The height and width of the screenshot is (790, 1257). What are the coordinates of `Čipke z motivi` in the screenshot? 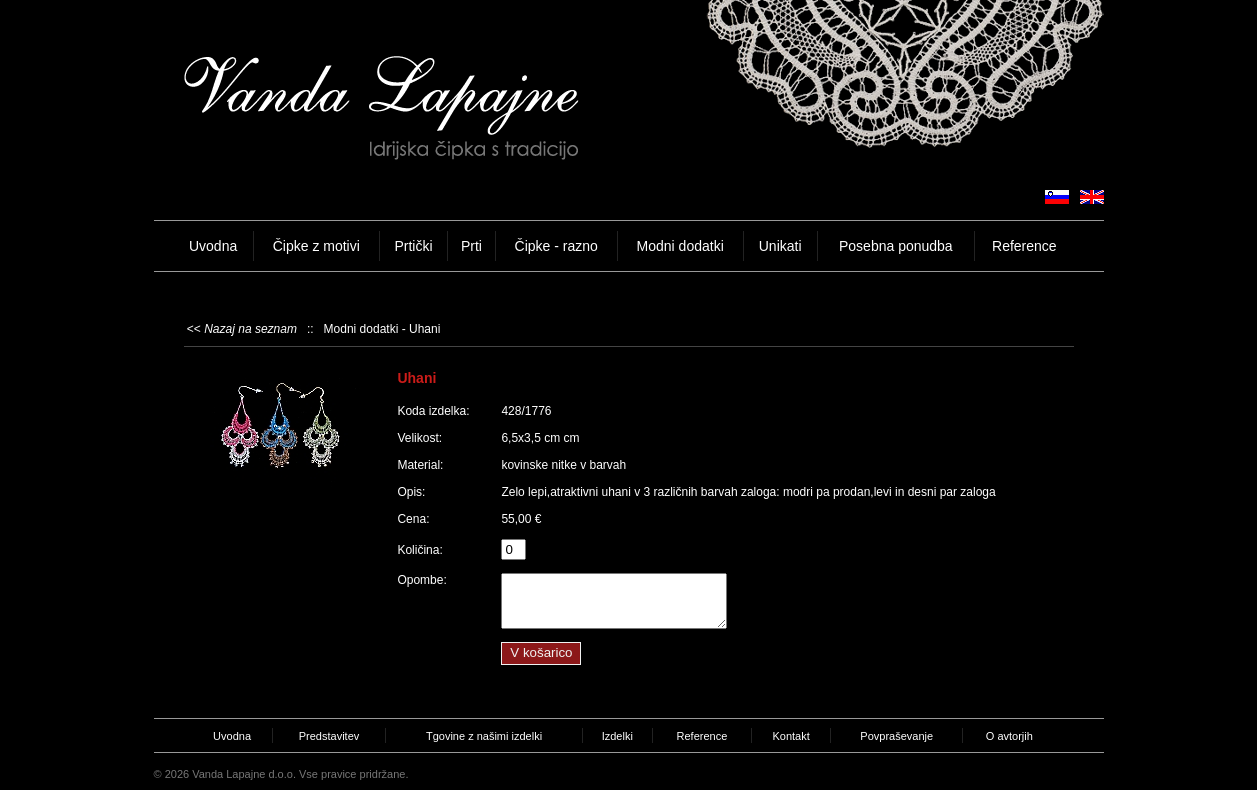 It's located at (316, 246).